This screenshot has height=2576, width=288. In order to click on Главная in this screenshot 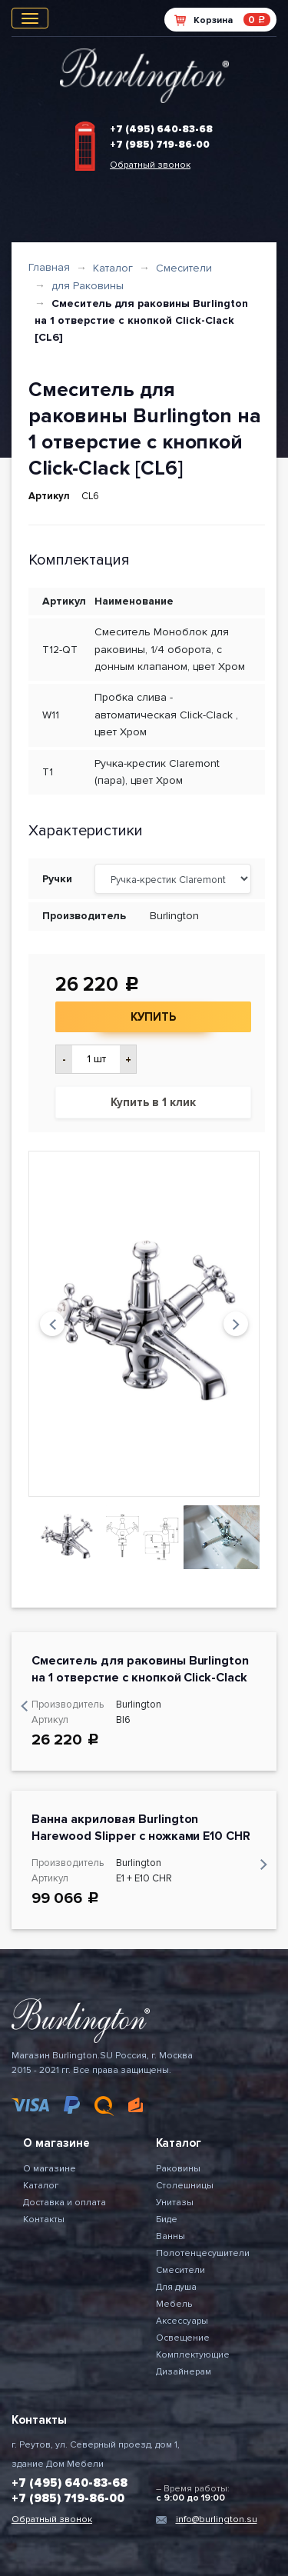, I will do `click(49, 267)`.